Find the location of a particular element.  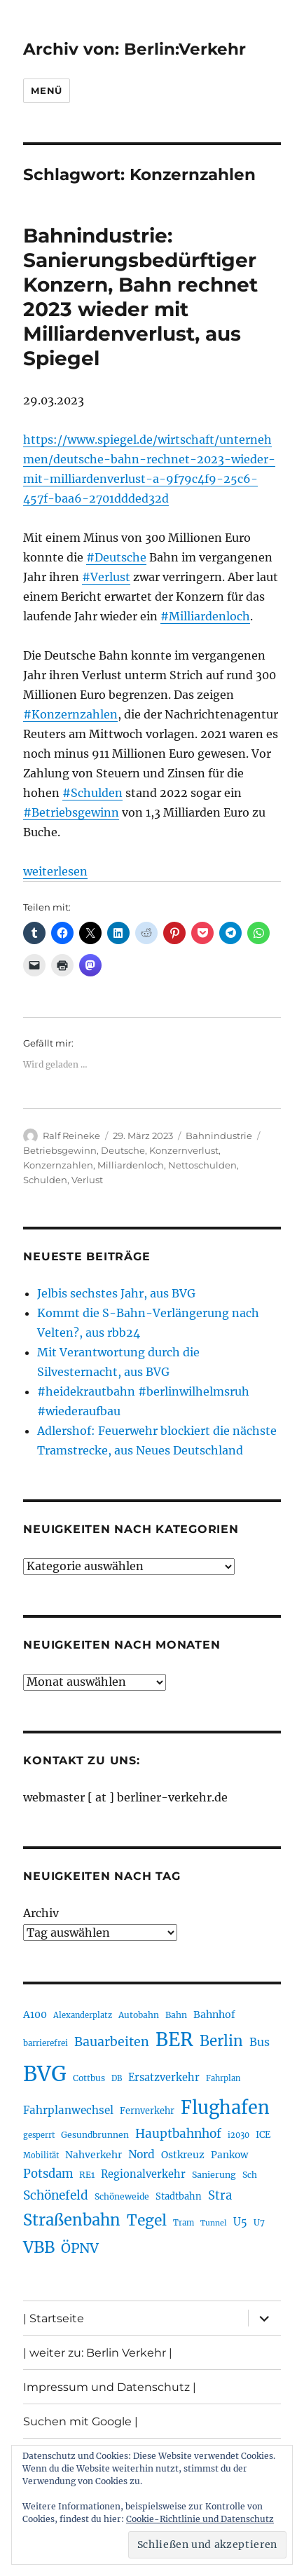

Potsdam [Potsdam (322 Einträge)] is located at coordinates (48, 2174).